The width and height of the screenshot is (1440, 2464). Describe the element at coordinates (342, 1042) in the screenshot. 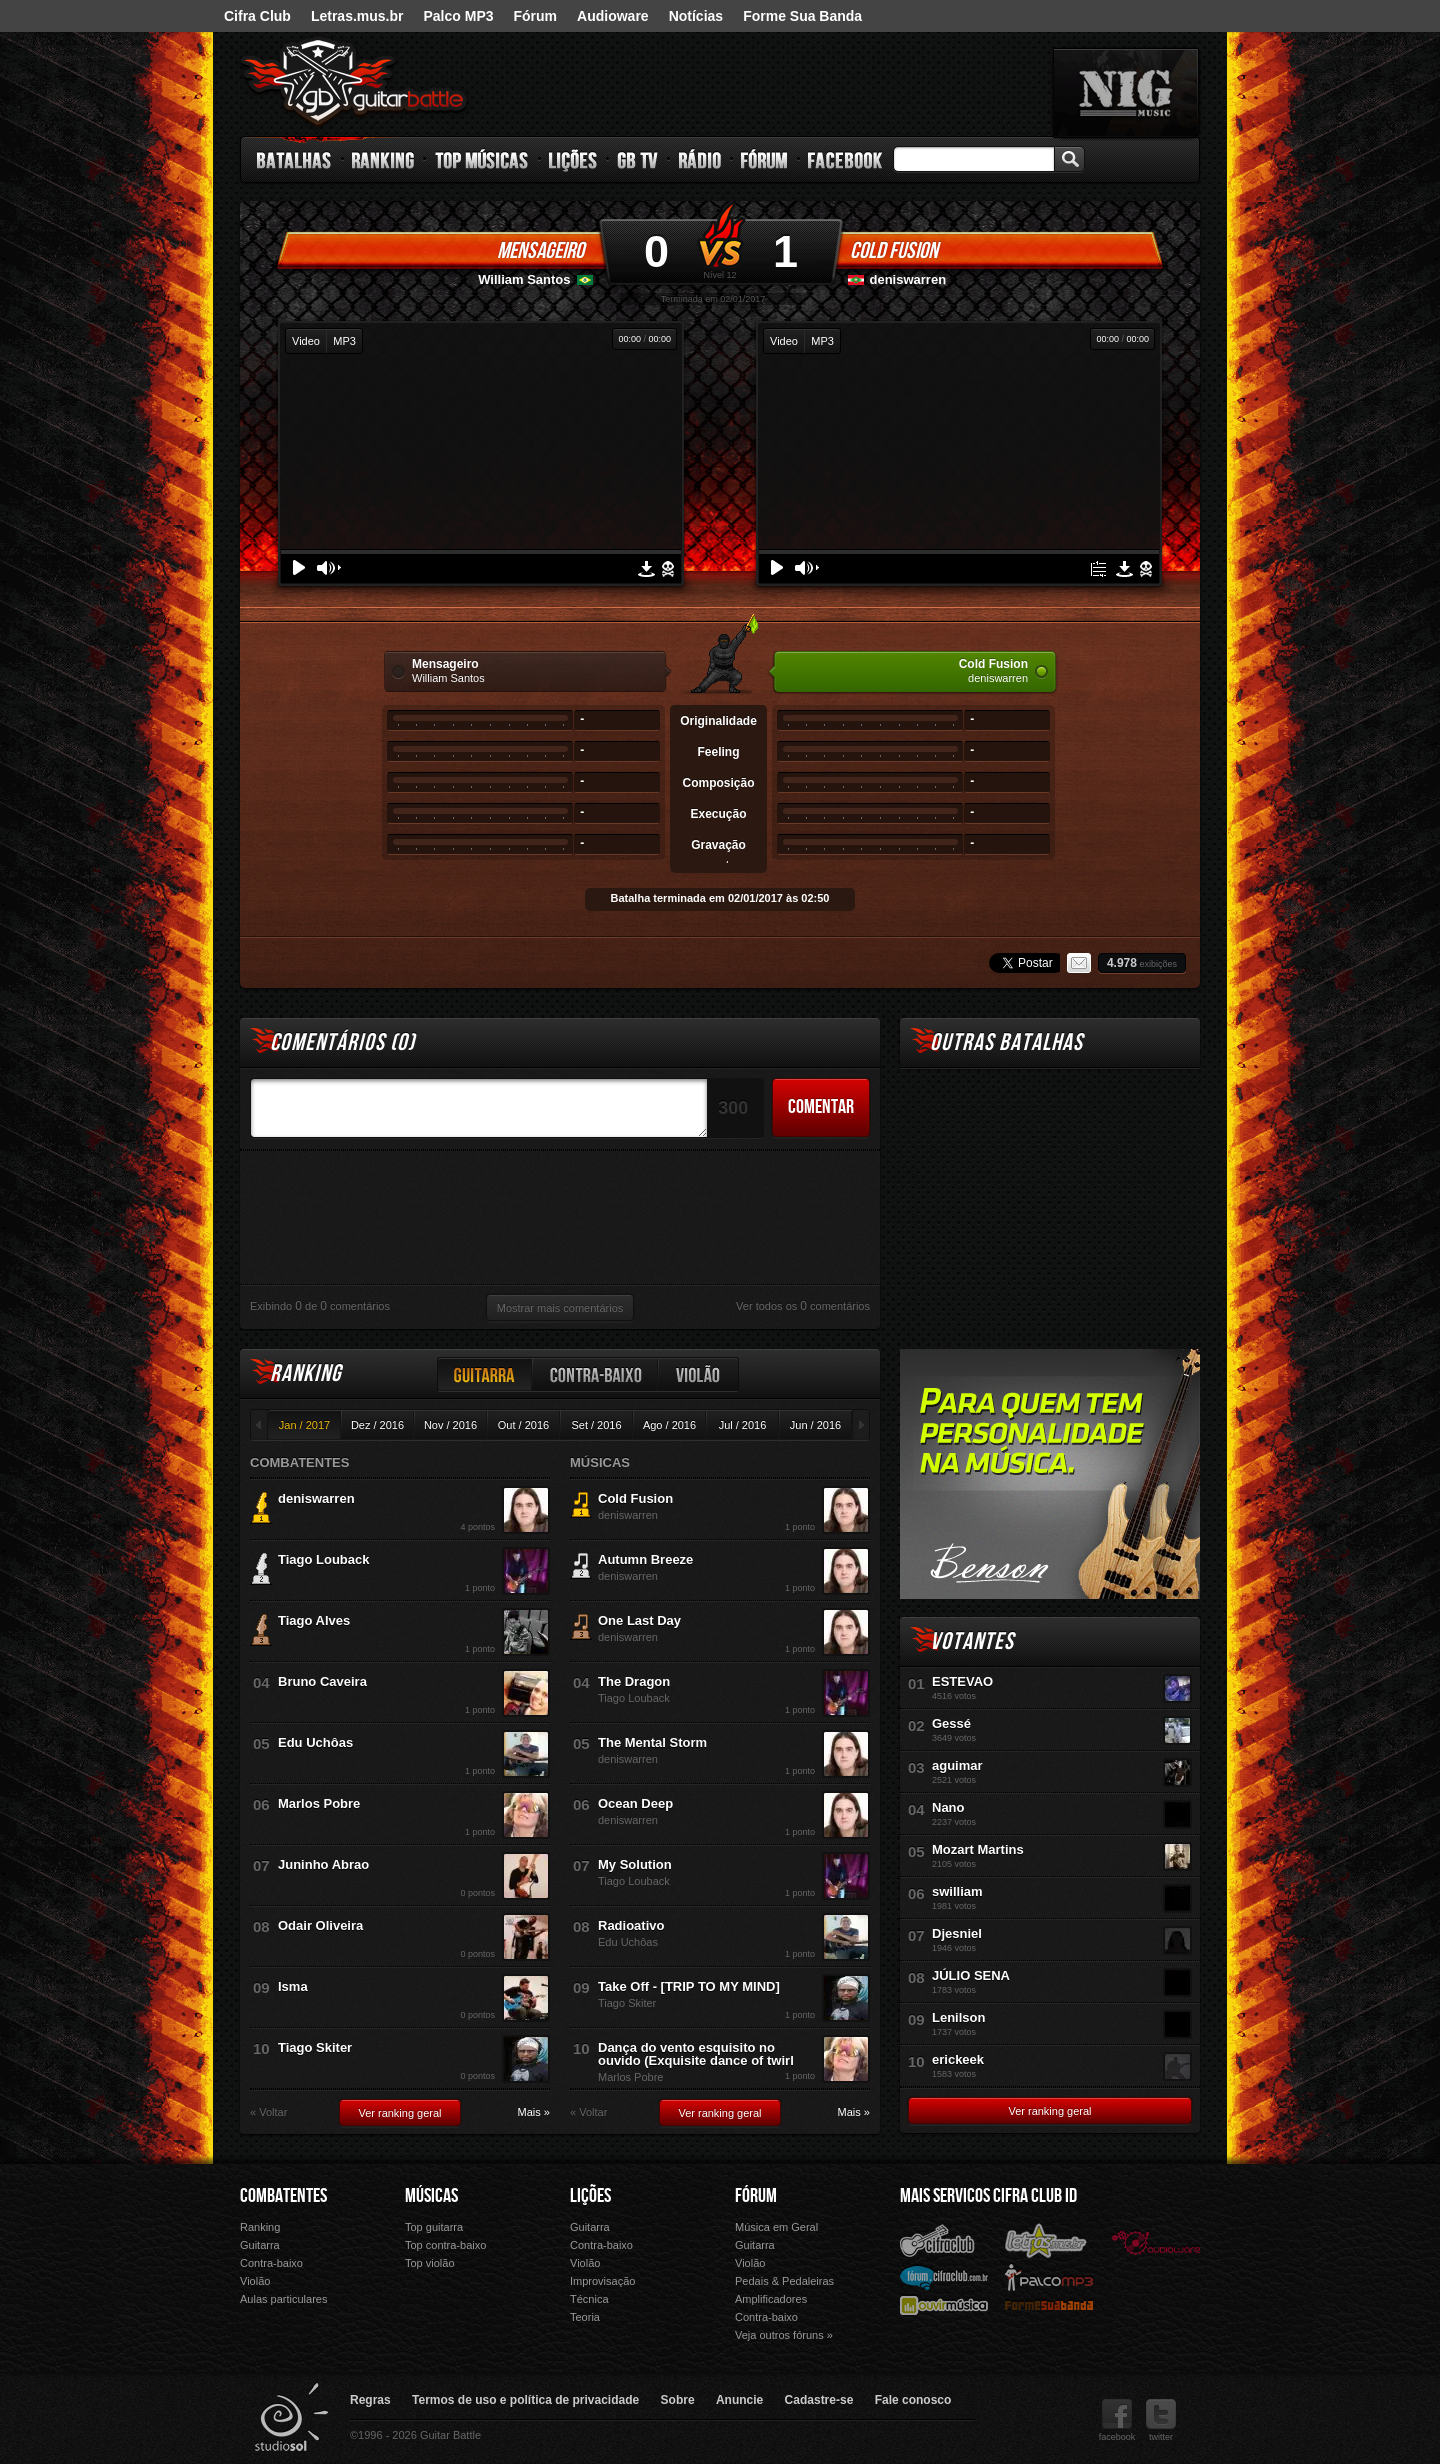

I see `Comentários ()` at that location.